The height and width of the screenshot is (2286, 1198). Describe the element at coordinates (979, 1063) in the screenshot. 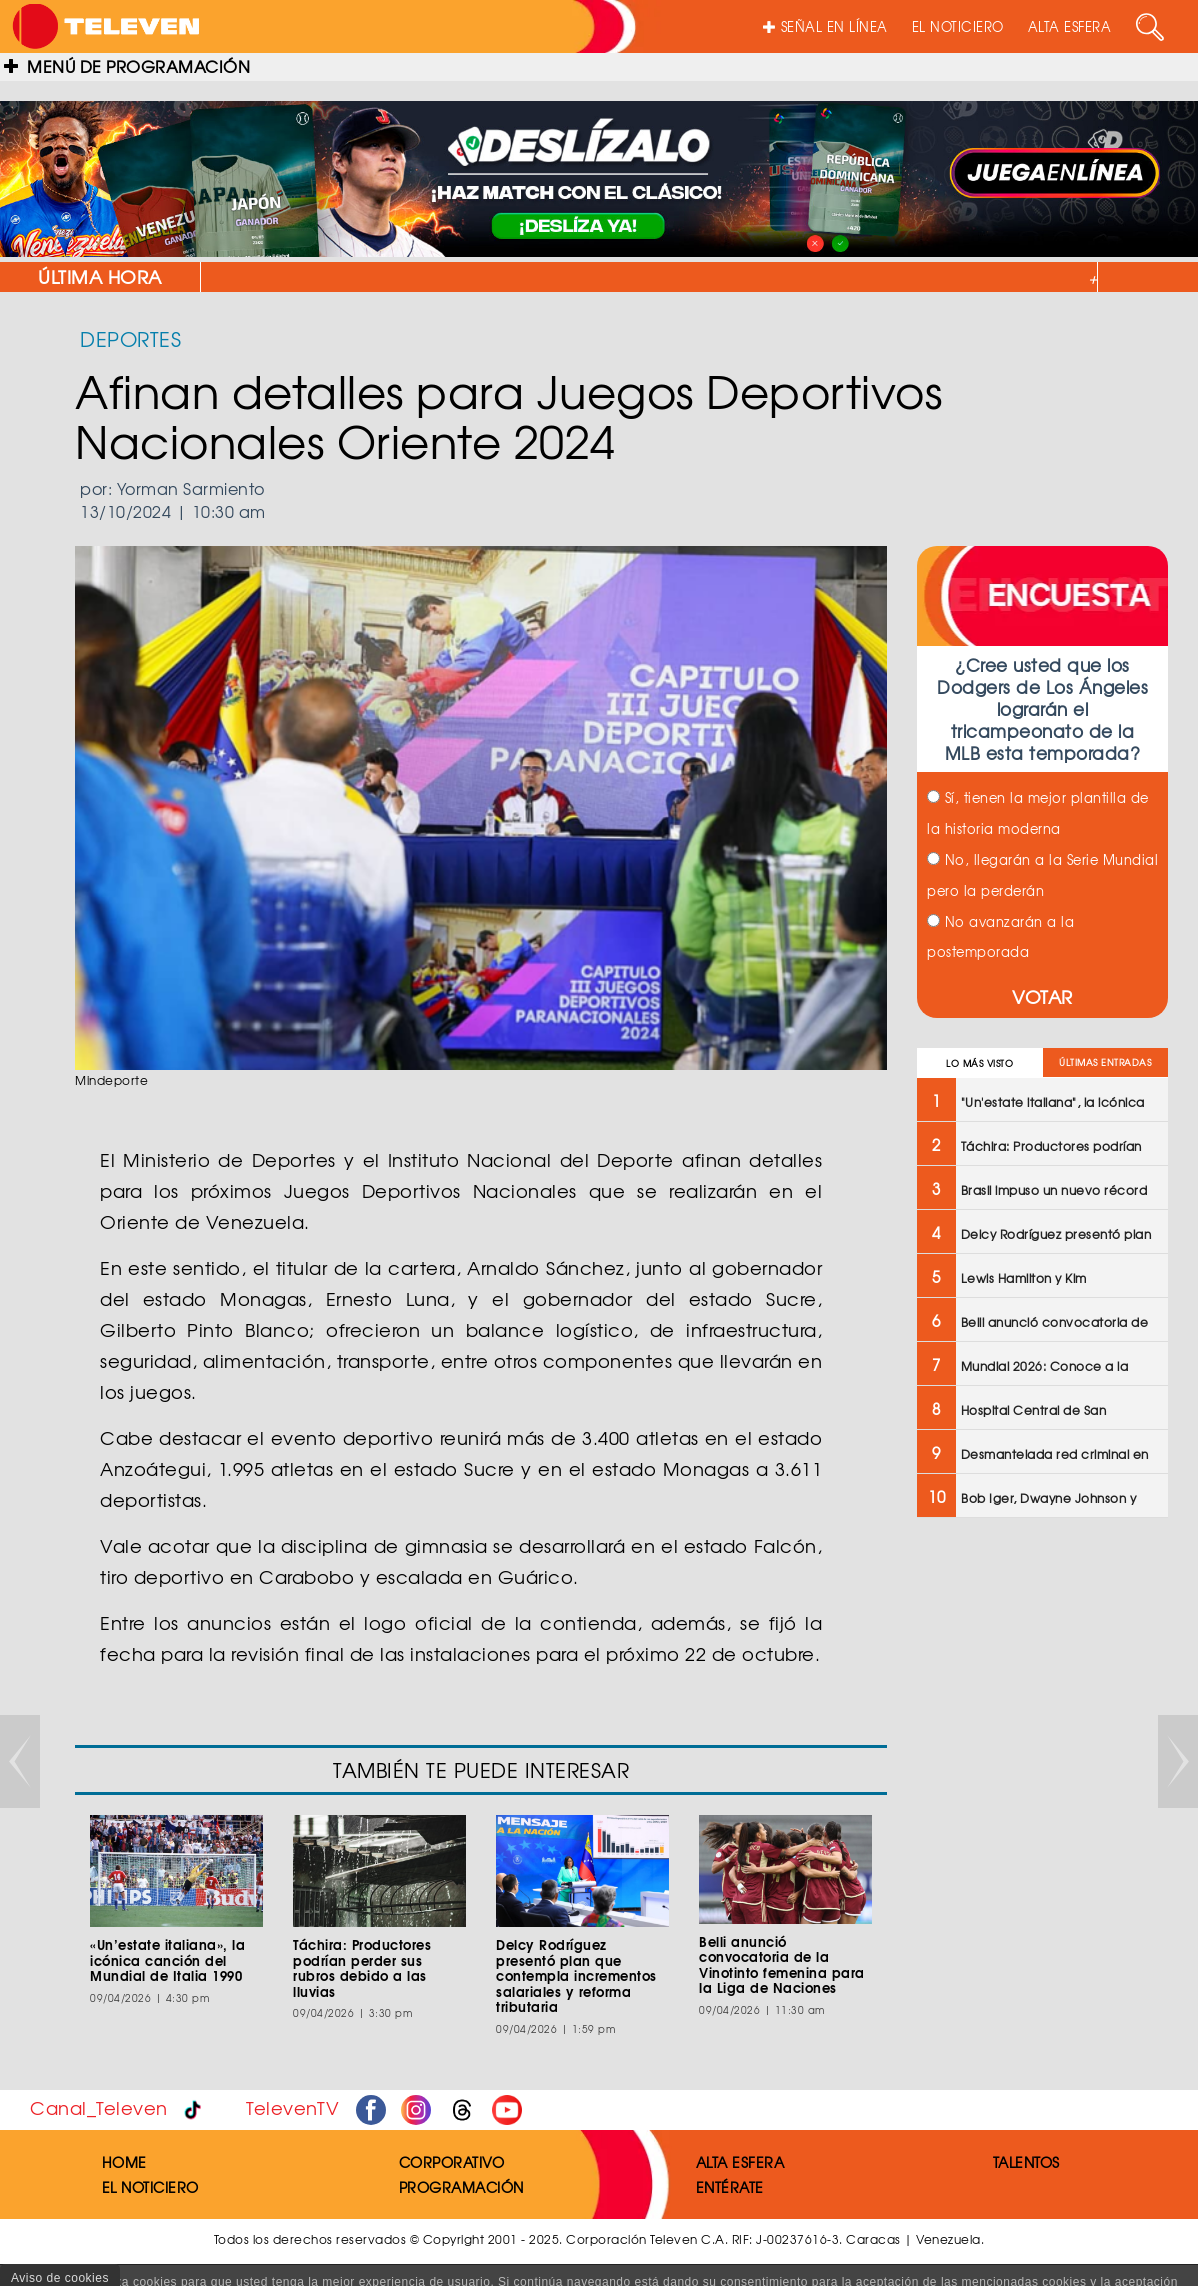

I see `LO MÁS VISTO [tab]` at that location.